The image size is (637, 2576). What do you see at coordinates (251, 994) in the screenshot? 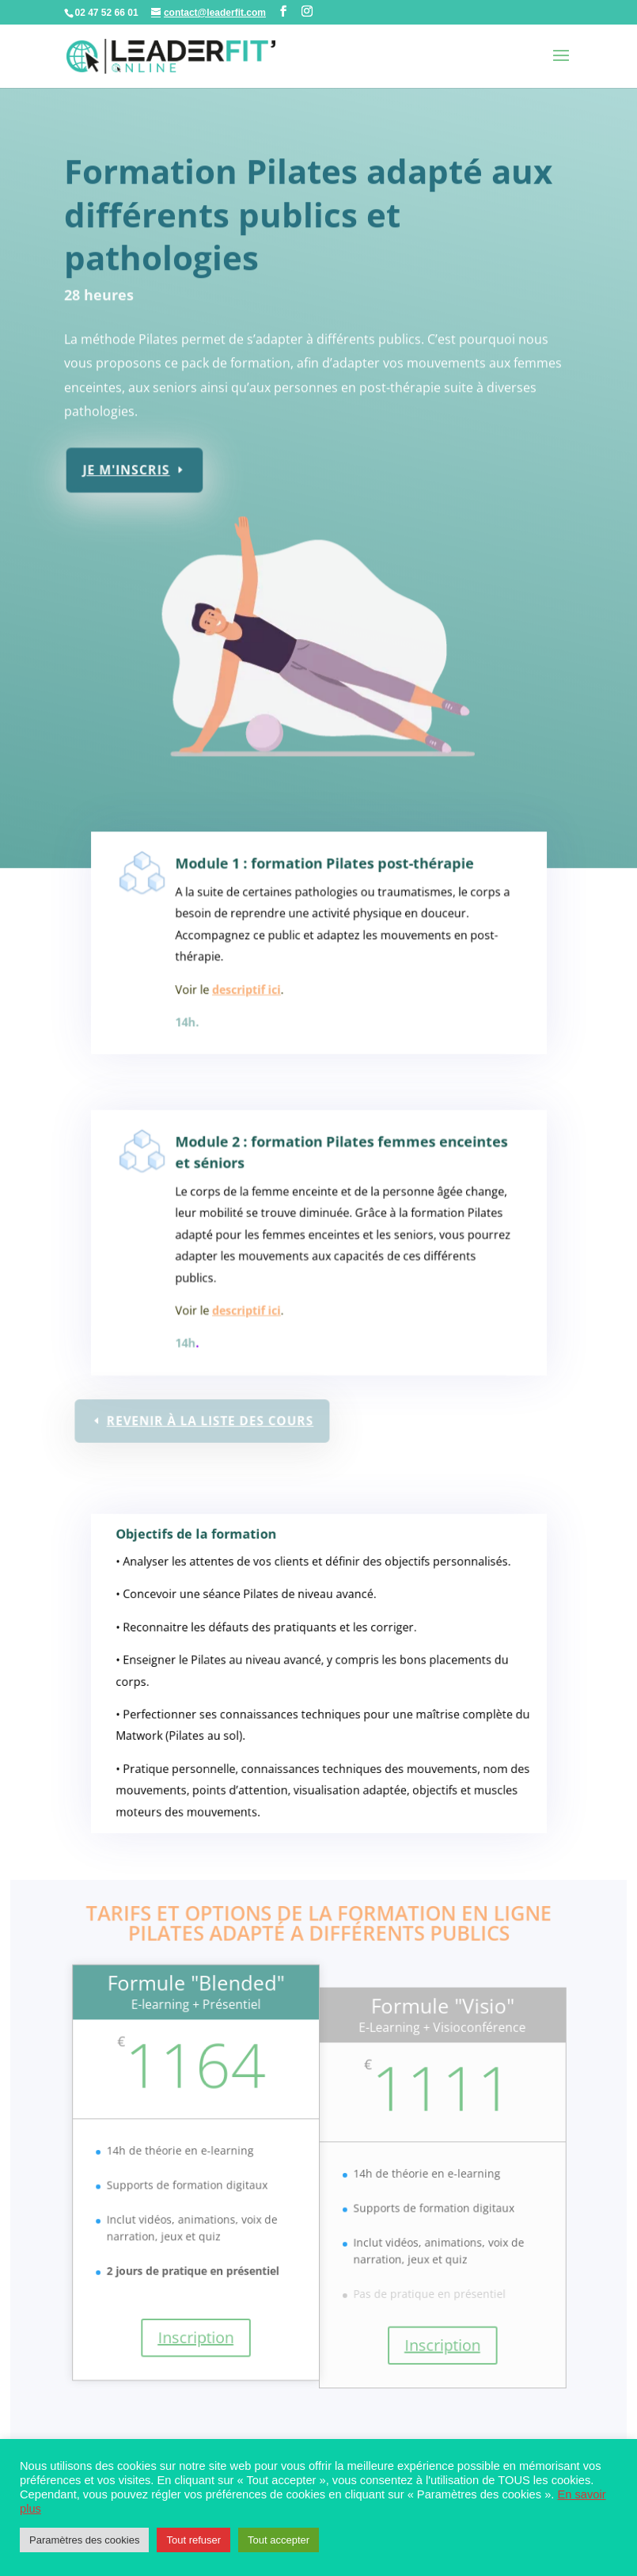
I see `descriptif ici` at bounding box center [251, 994].